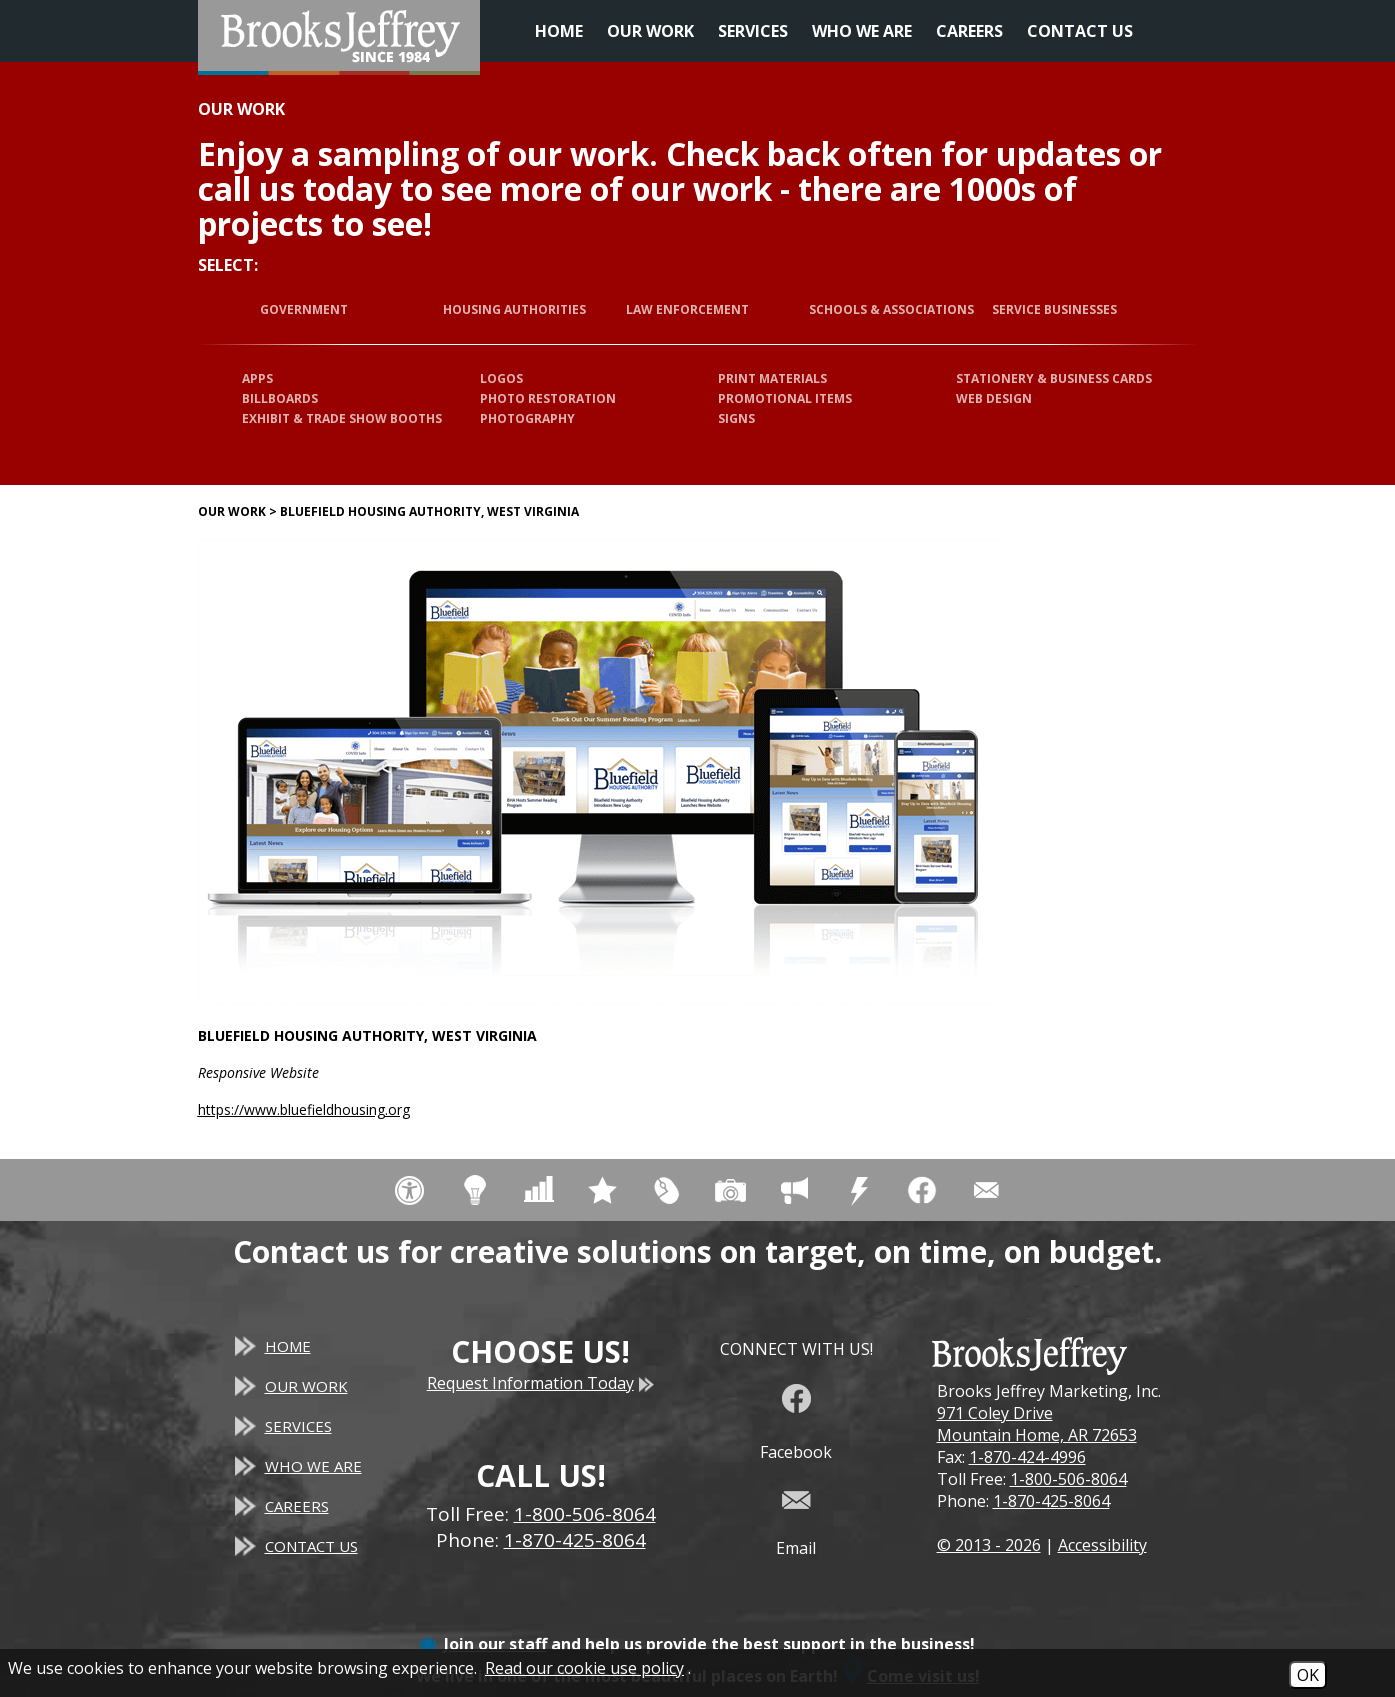 The image size is (1395, 1697). I want to click on Exhibit & Trade Show Booths, so click(342, 418).